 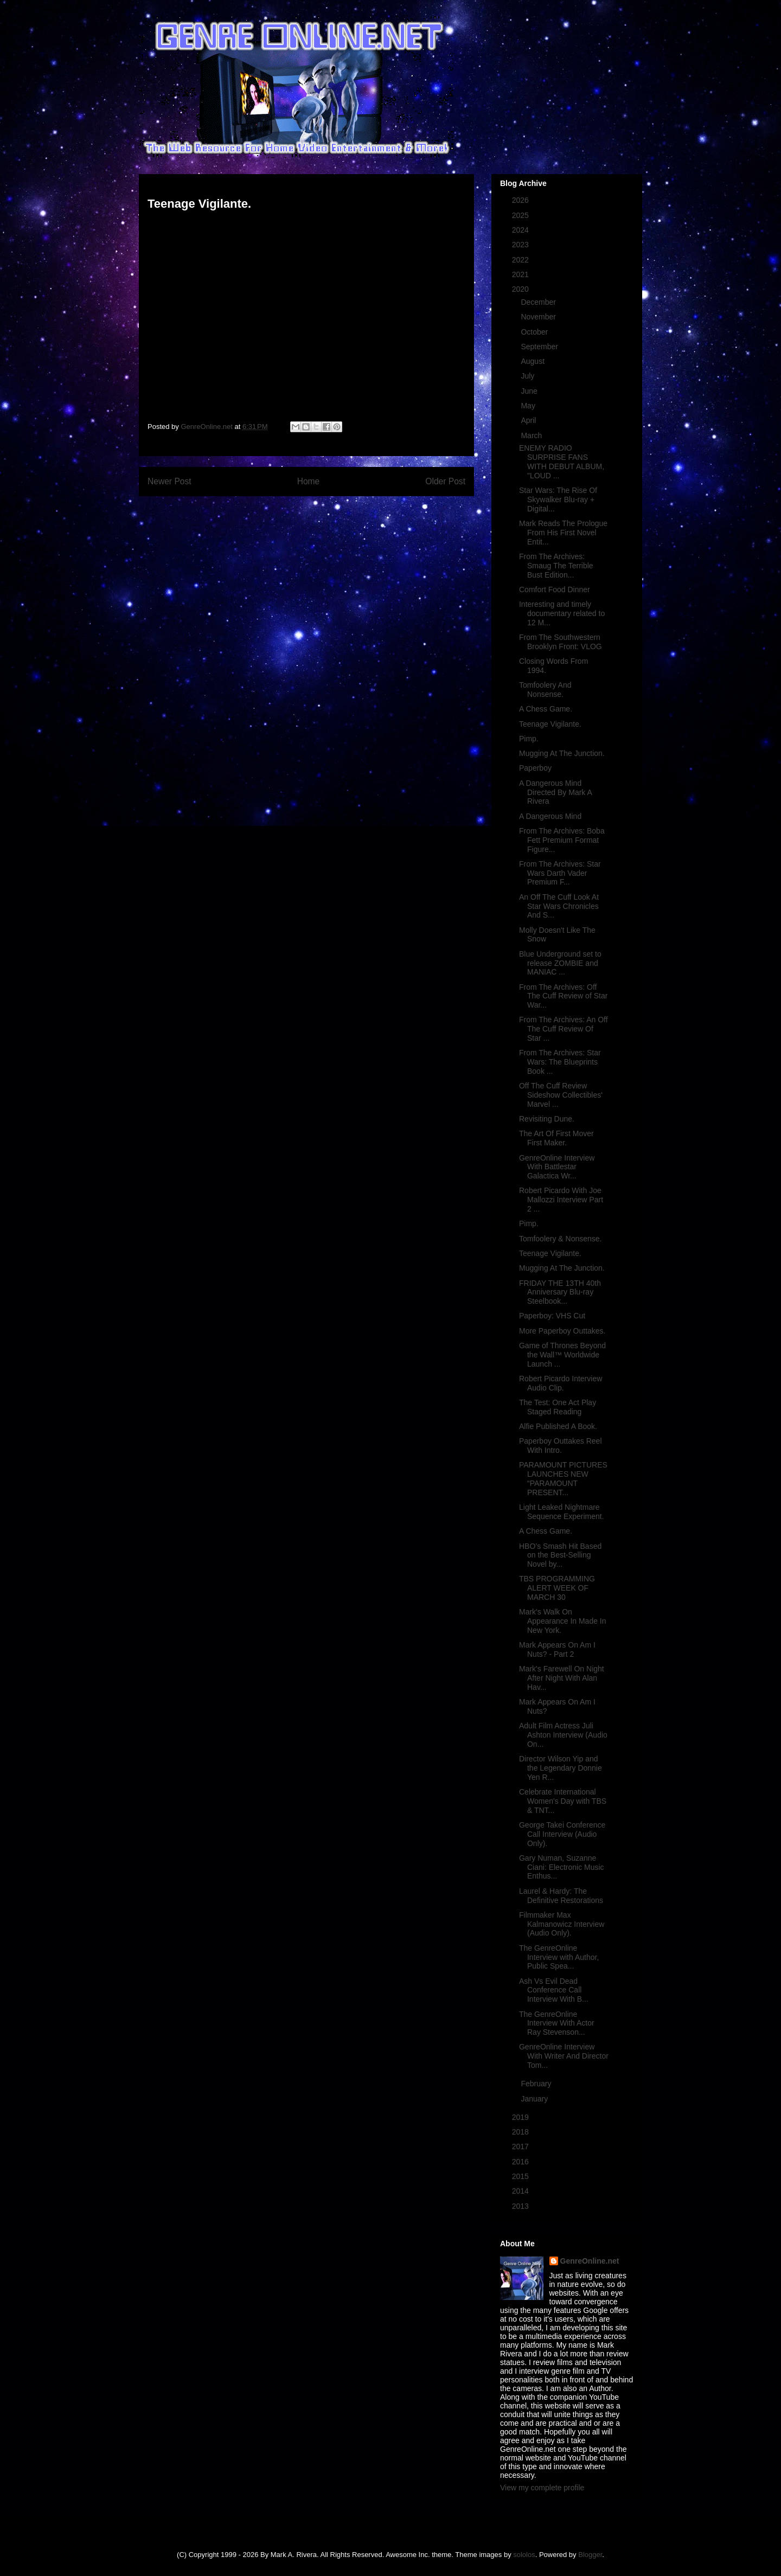 What do you see at coordinates (556, 565) in the screenshot?
I see `From The Archives: Smaug The Terrible Bust Edition...` at bounding box center [556, 565].